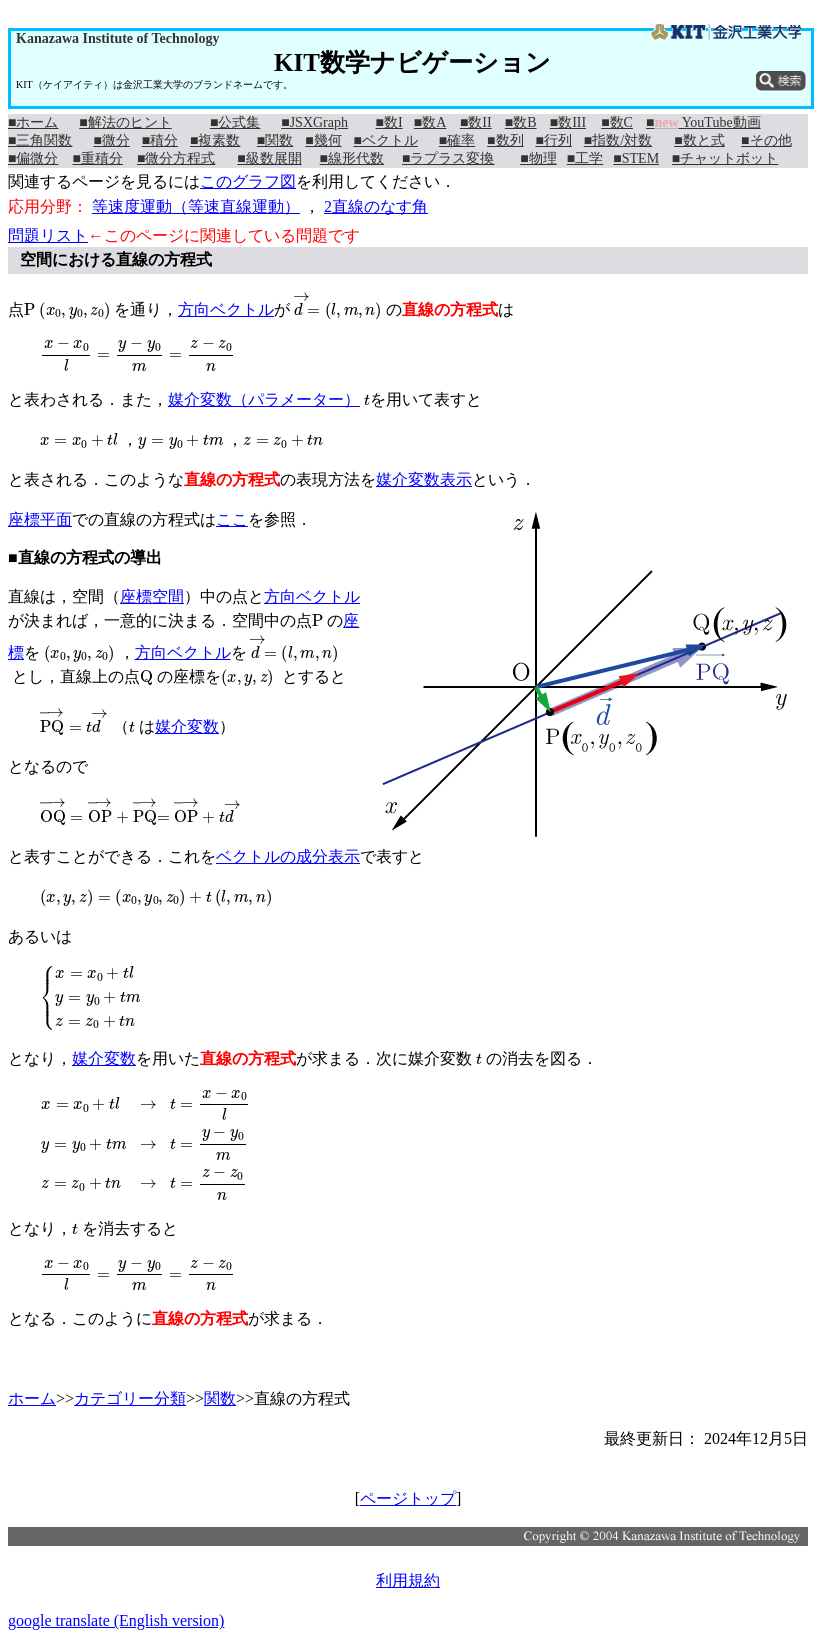  Describe the element at coordinates (699, 140) in the screenshot. I see `■数と式` at that location.